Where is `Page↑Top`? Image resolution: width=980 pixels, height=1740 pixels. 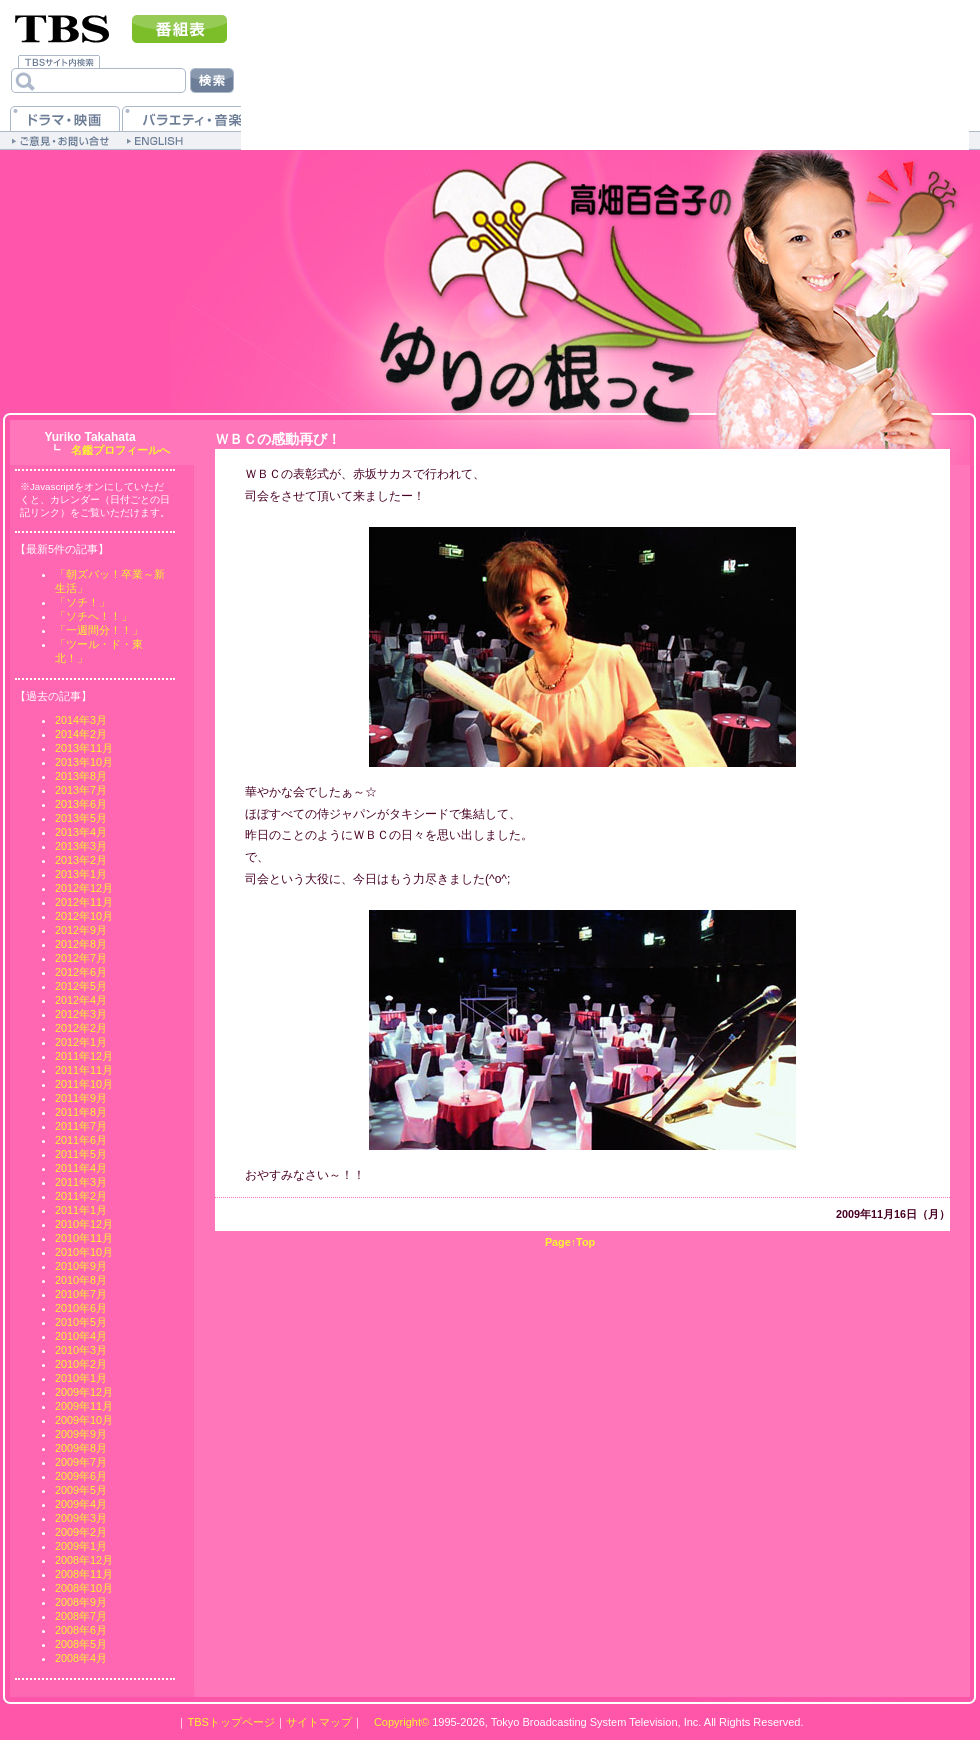
Page↑Top is located at coordinates (570, 1242).